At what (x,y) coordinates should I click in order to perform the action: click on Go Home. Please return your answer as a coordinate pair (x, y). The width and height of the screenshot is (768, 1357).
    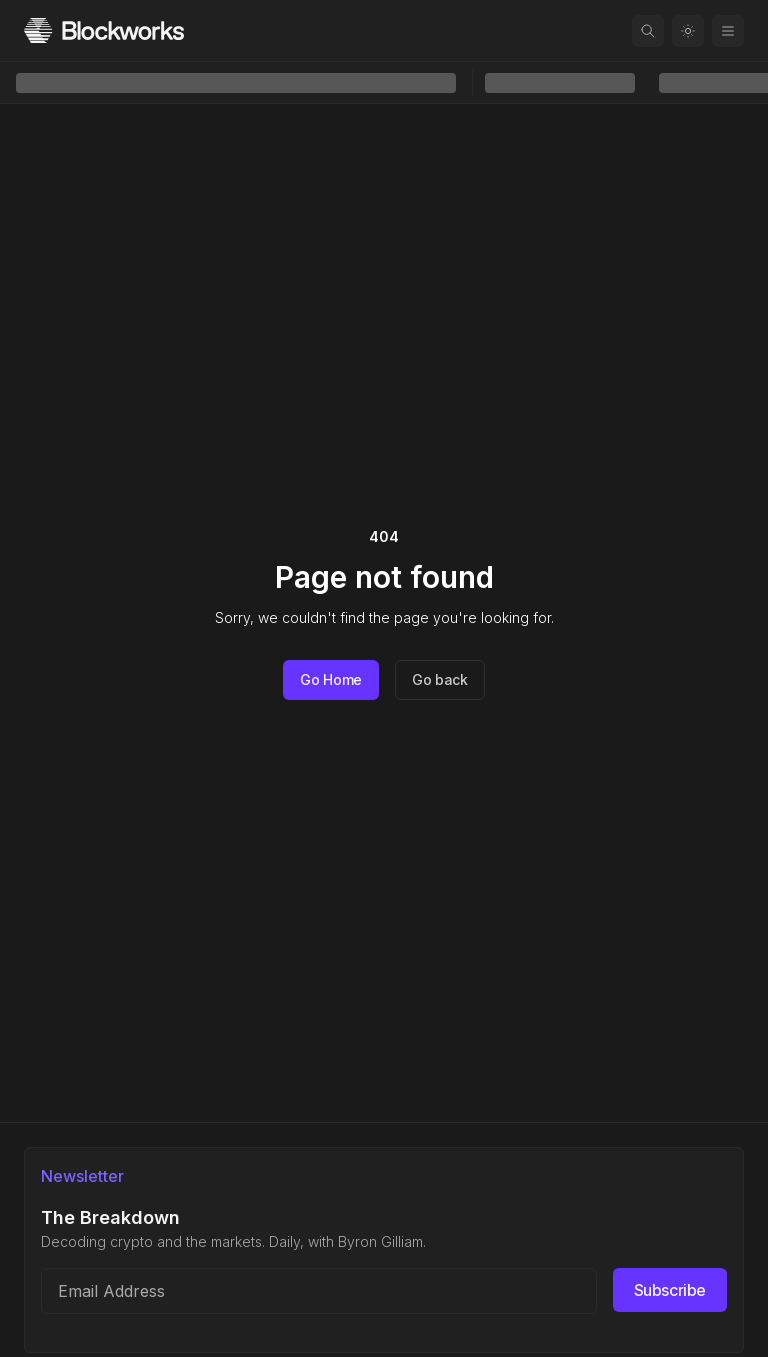
    Looking at the image, I should click on (331, 679).